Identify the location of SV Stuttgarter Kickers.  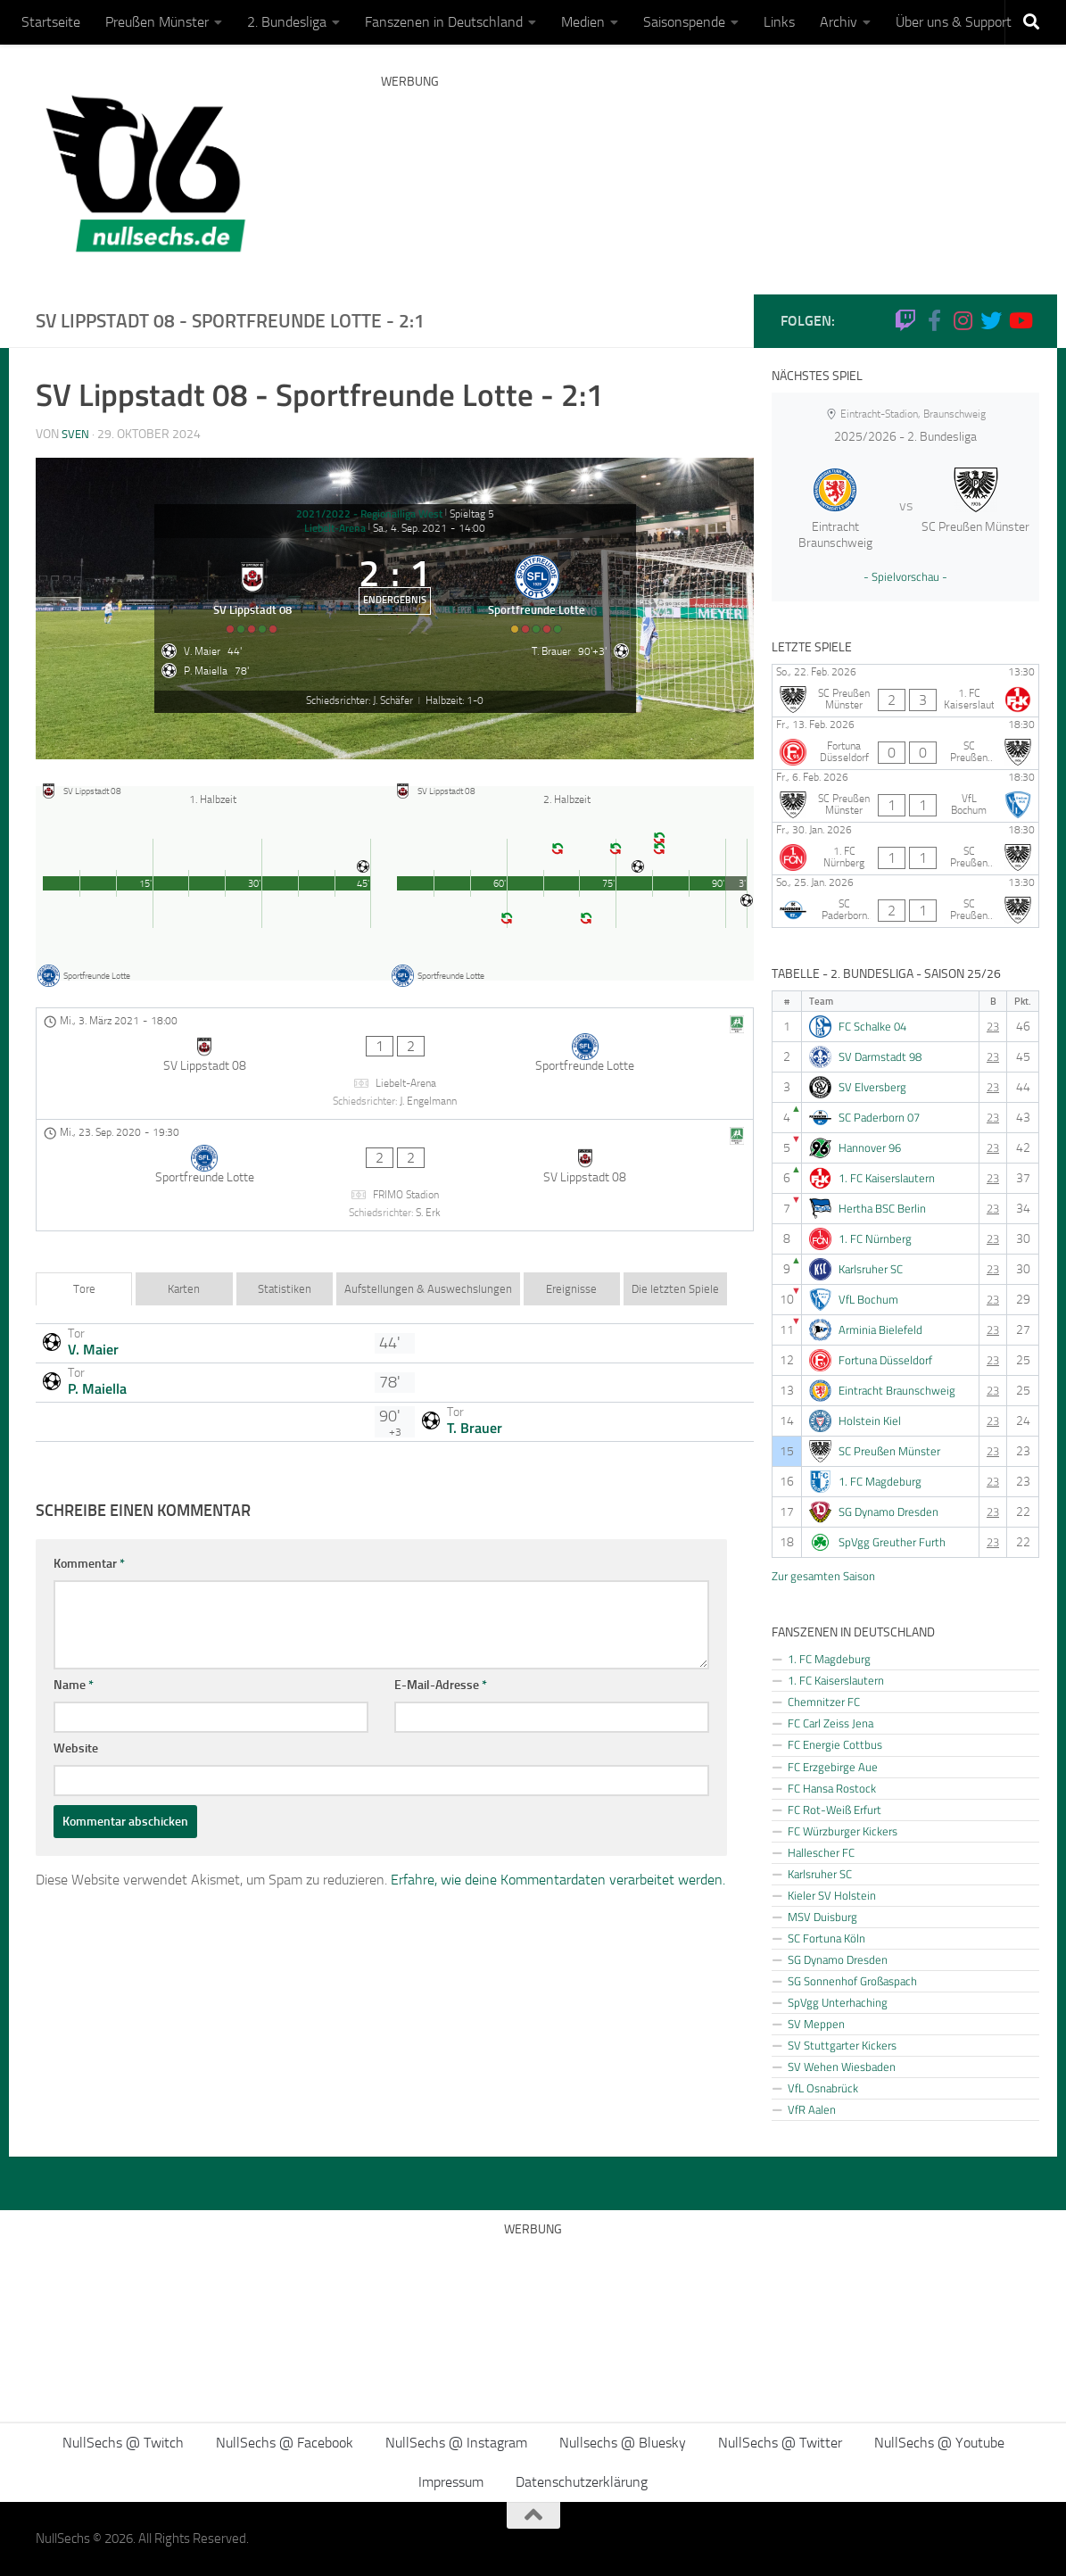
(842, 2045).